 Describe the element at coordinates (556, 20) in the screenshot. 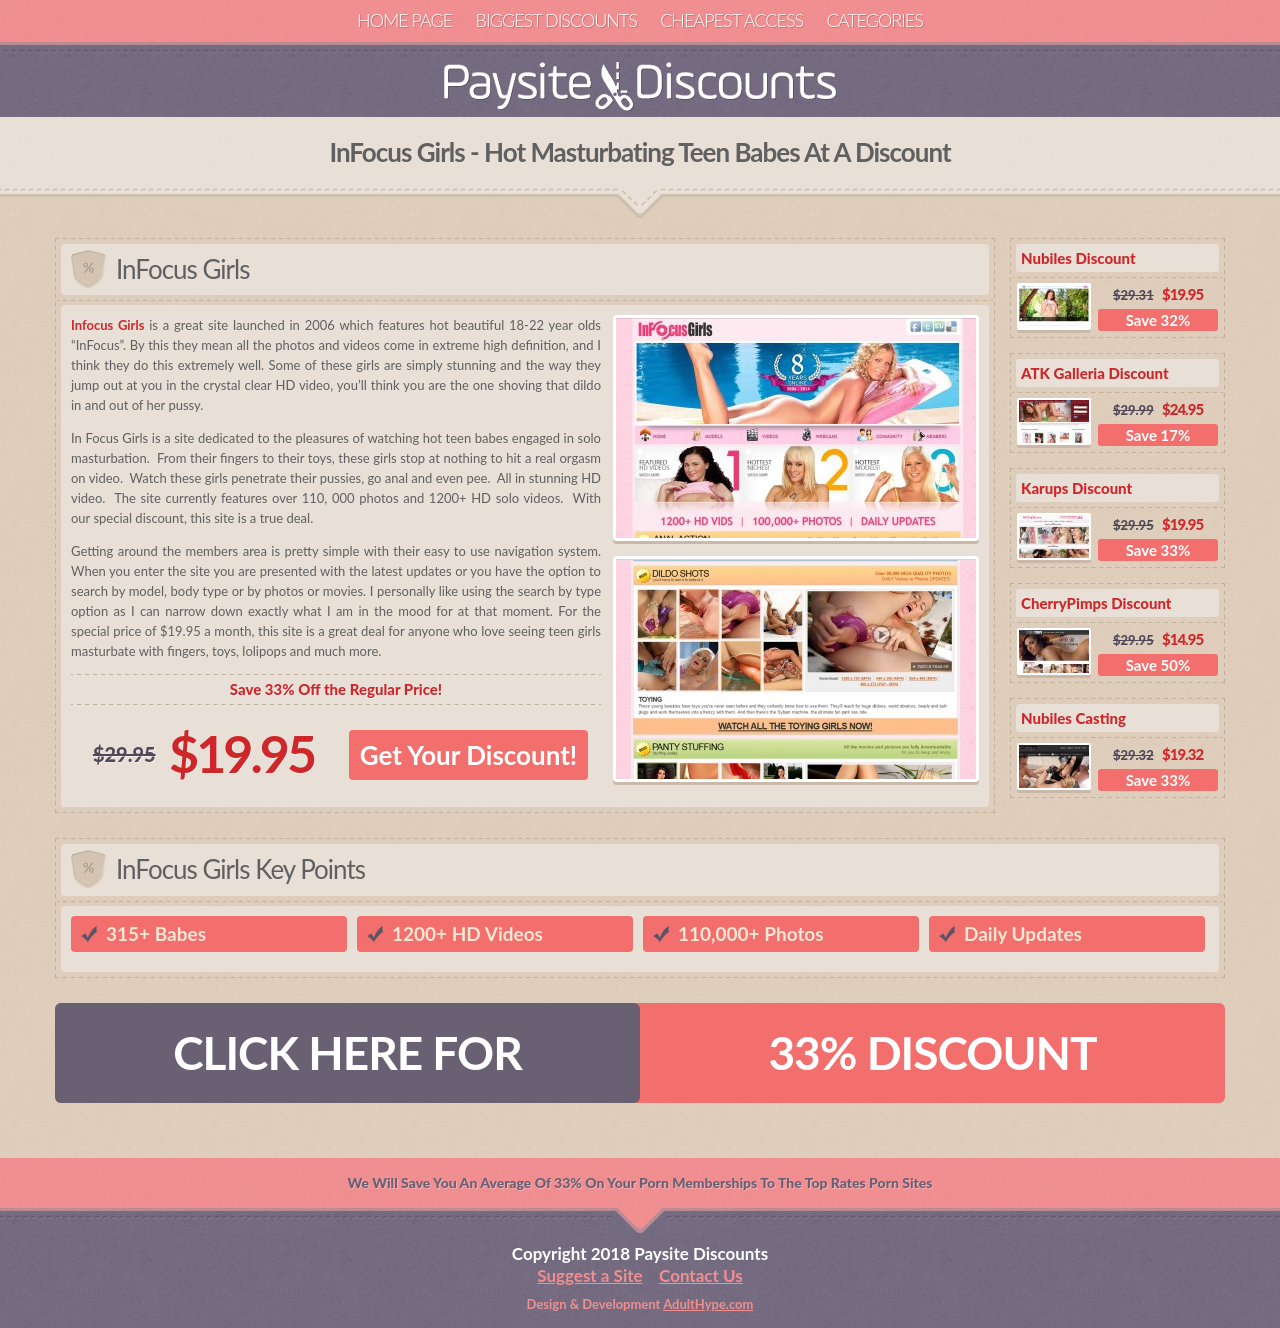

I see `Biggest Discounts` at that location.